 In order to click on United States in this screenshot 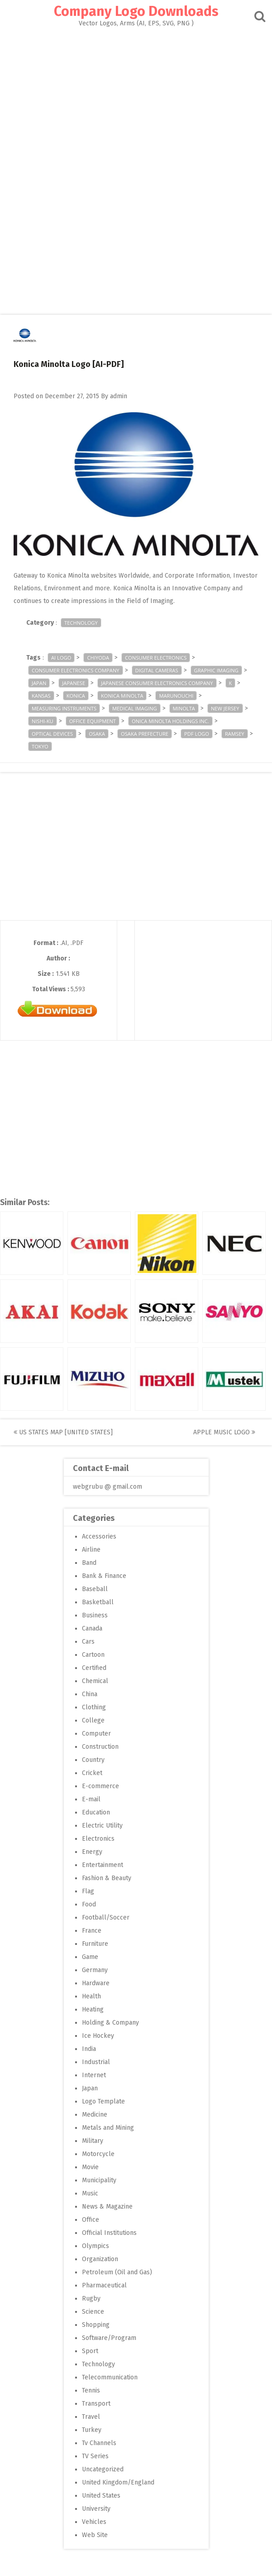, I will do `click(101, 2495)`.